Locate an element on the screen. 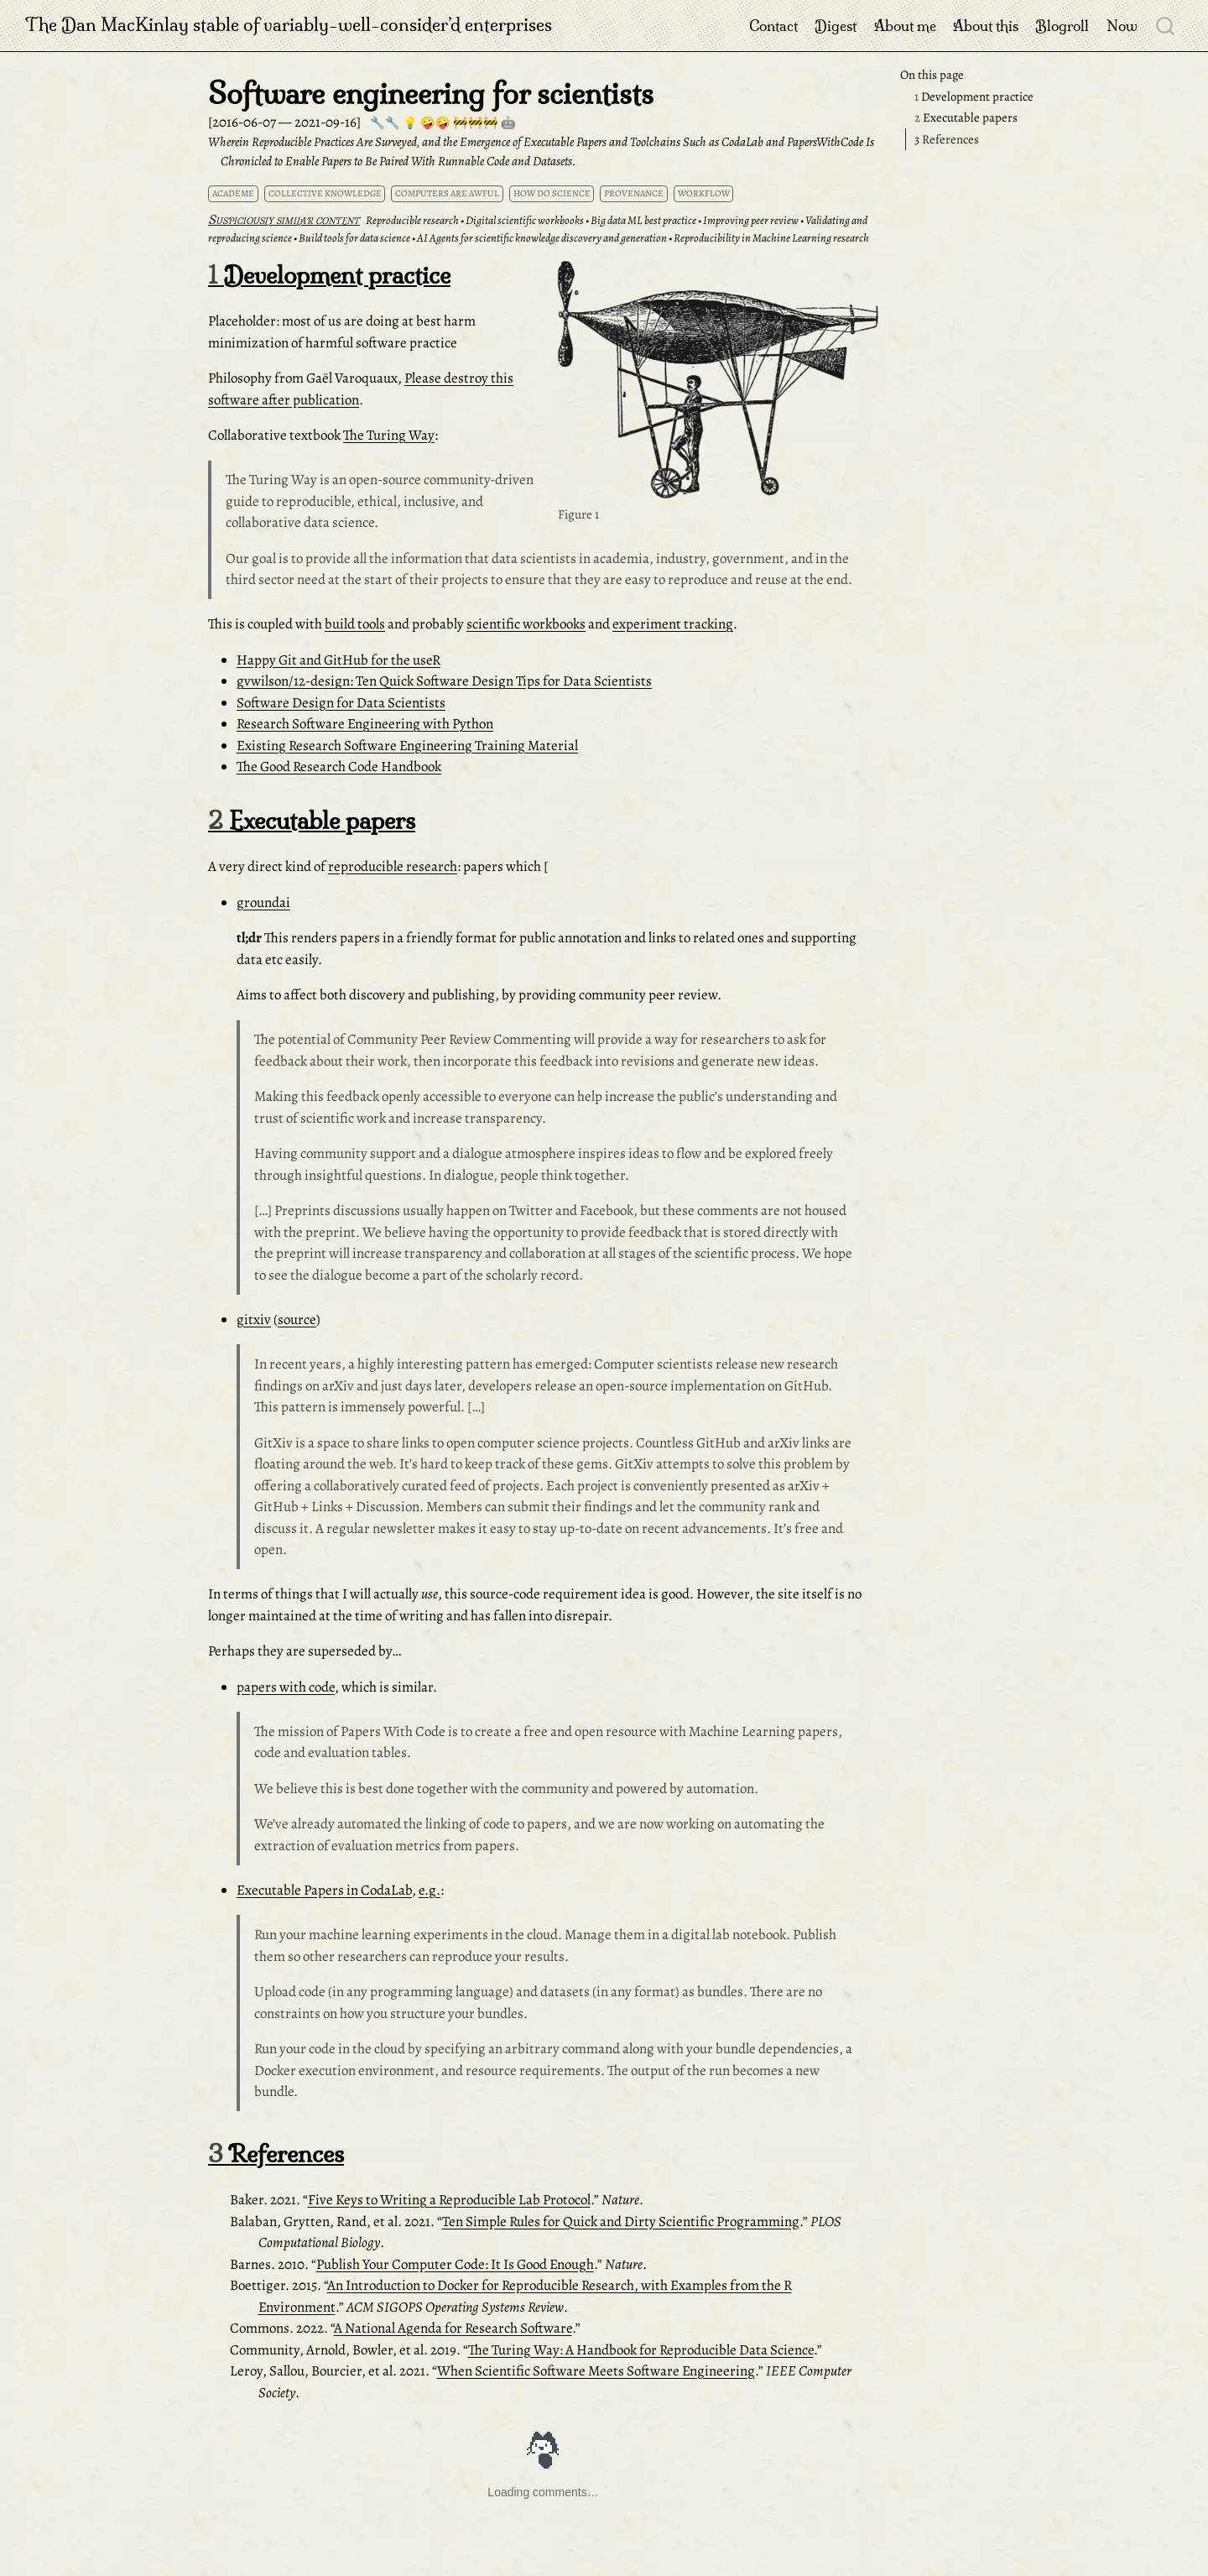  Development practice is located at coordinates (974, 96).